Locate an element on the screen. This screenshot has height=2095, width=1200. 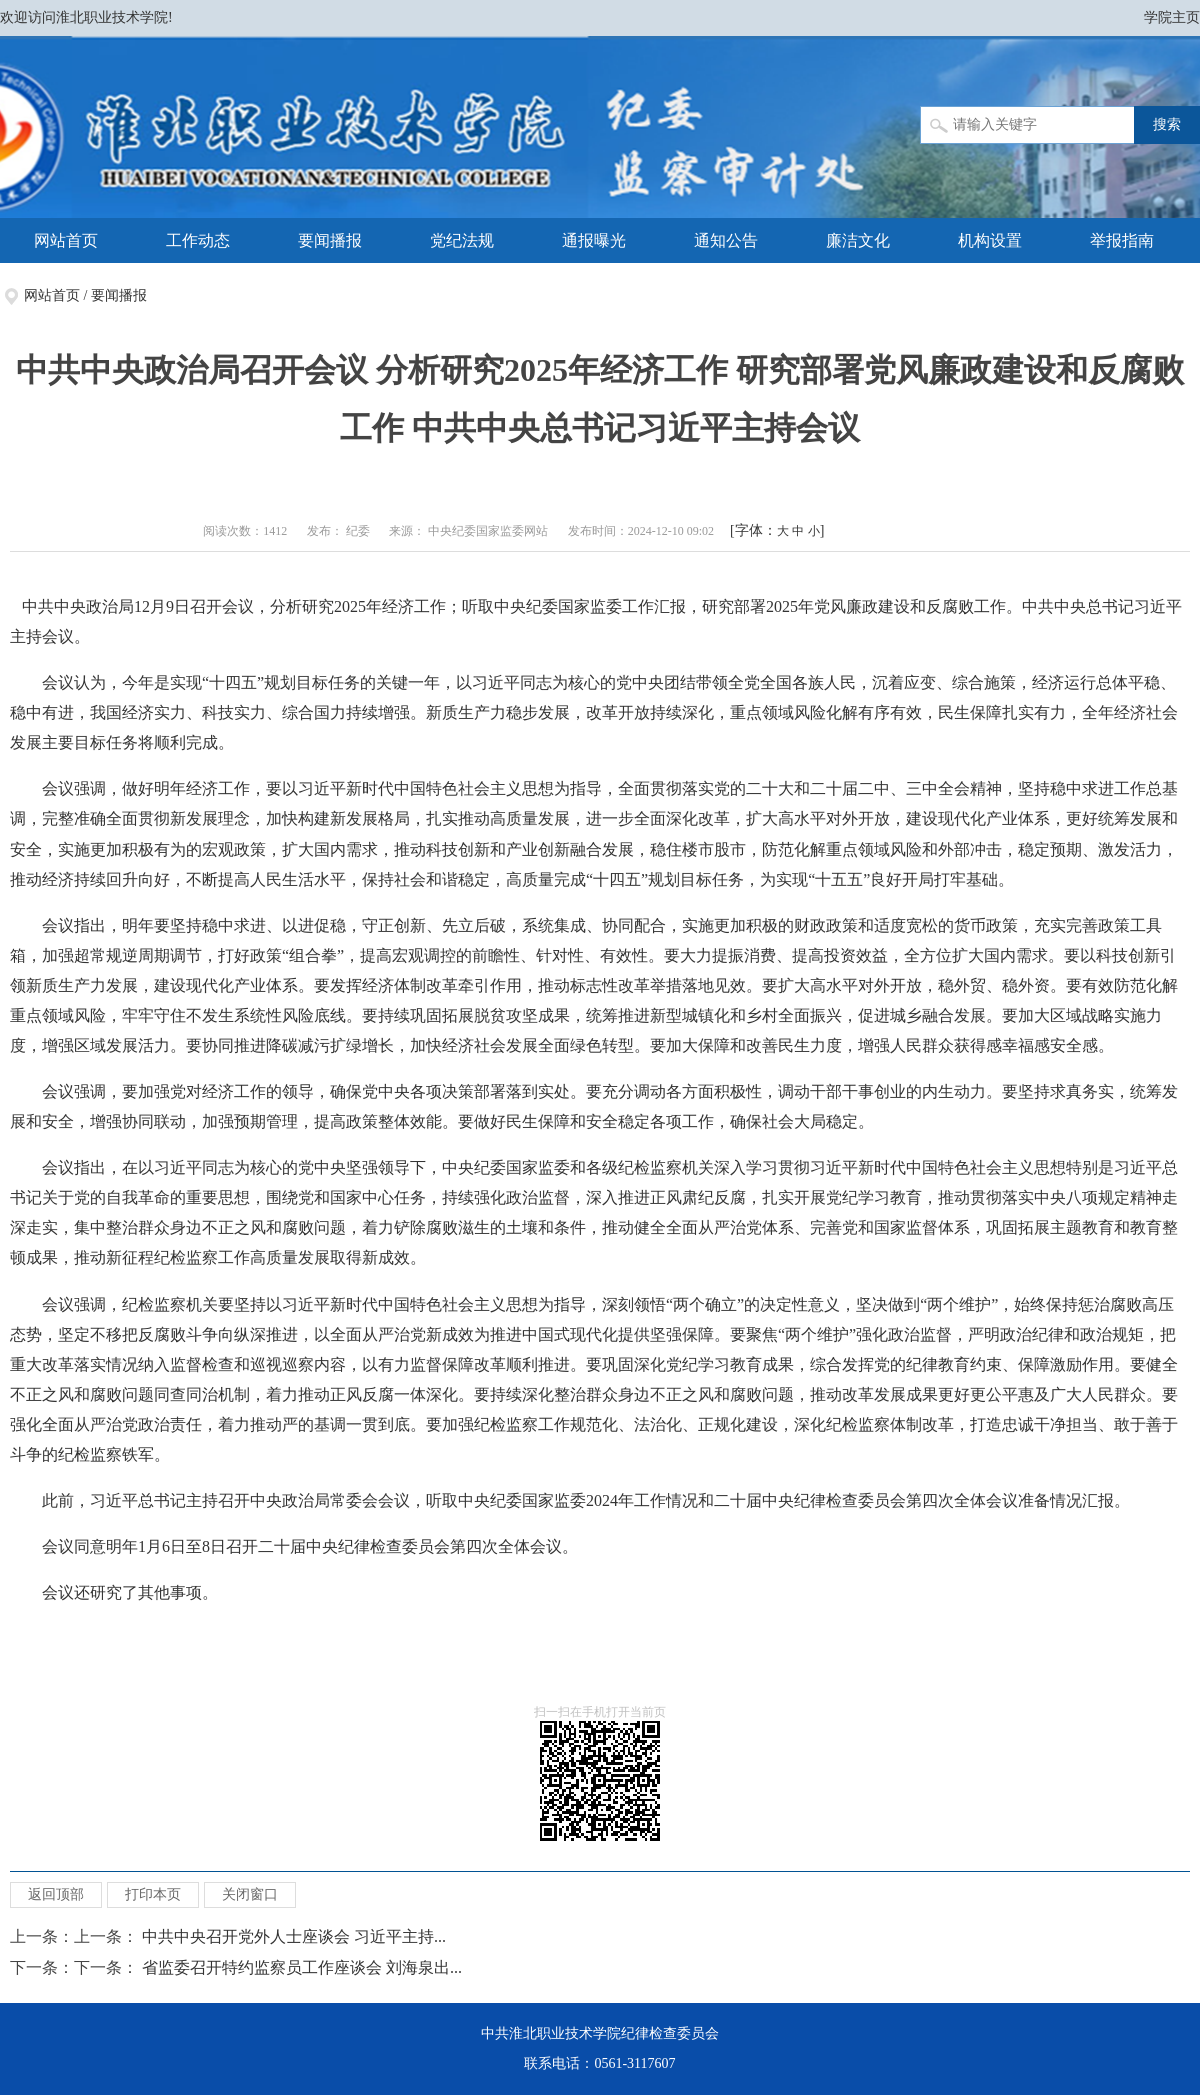
廉洁文化 is located at coordinates (858, 240).